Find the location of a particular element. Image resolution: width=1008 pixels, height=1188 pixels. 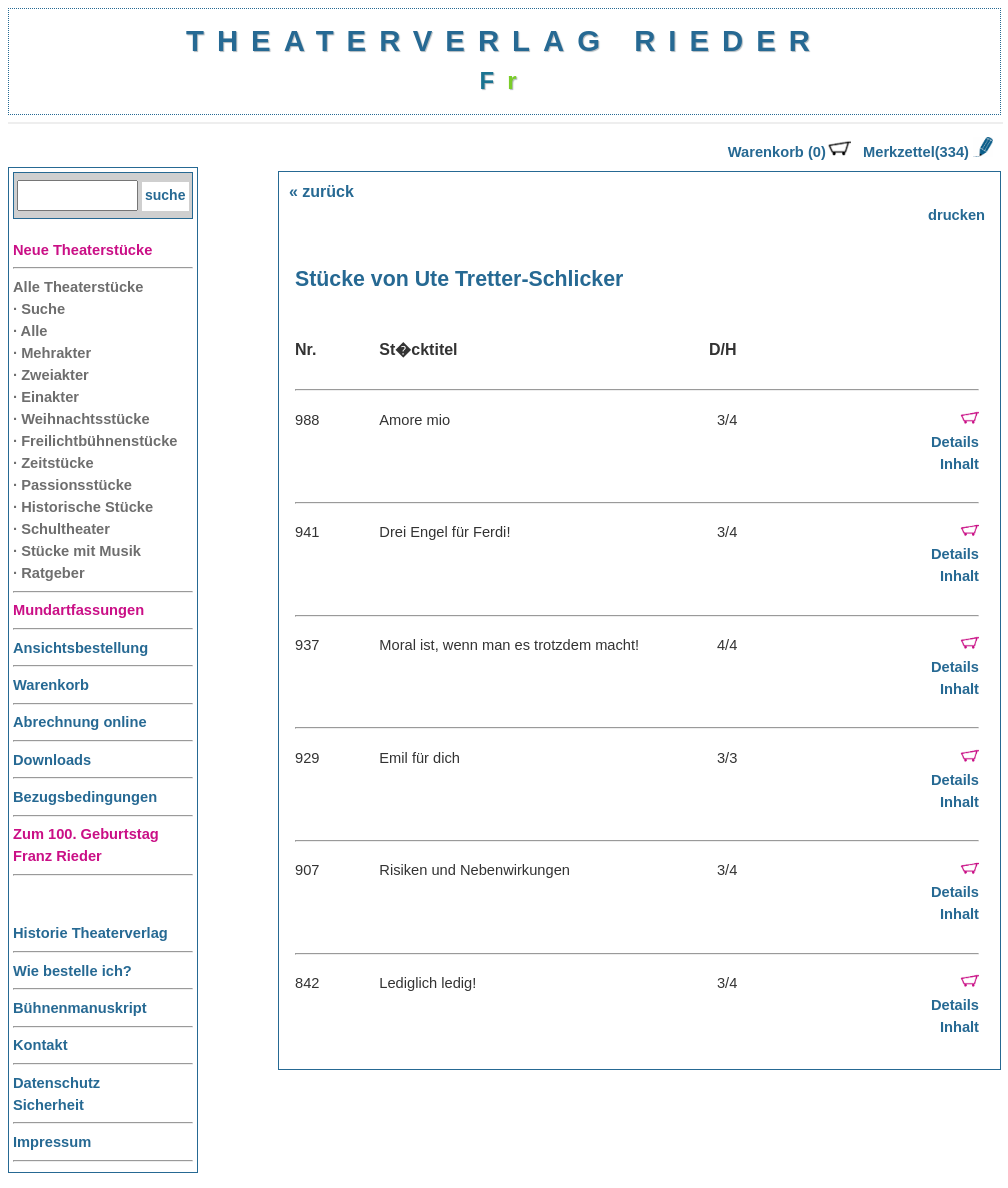

Neue Theaterstücke is located at coordinates (82, 250).